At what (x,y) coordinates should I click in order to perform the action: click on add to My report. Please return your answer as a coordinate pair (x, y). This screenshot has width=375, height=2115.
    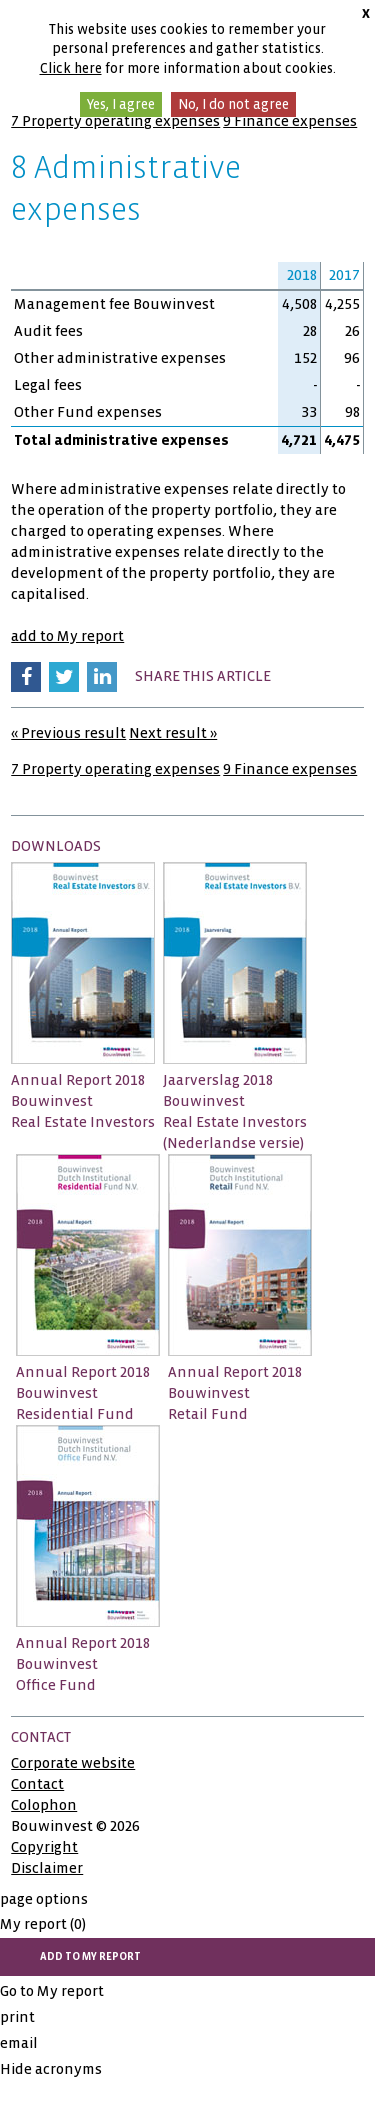
    Looking at the image, I should click on (67, 636).